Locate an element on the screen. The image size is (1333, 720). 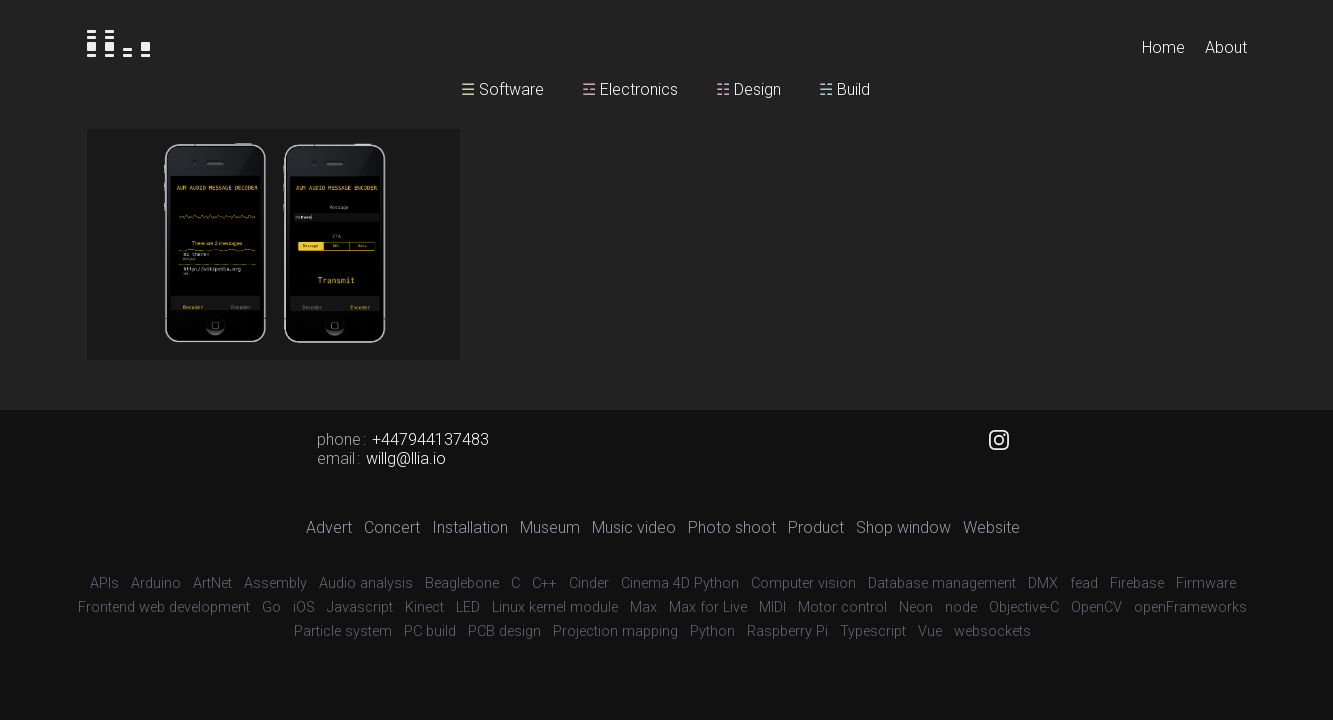
Photo shoot is located at coordinates (732, 527).